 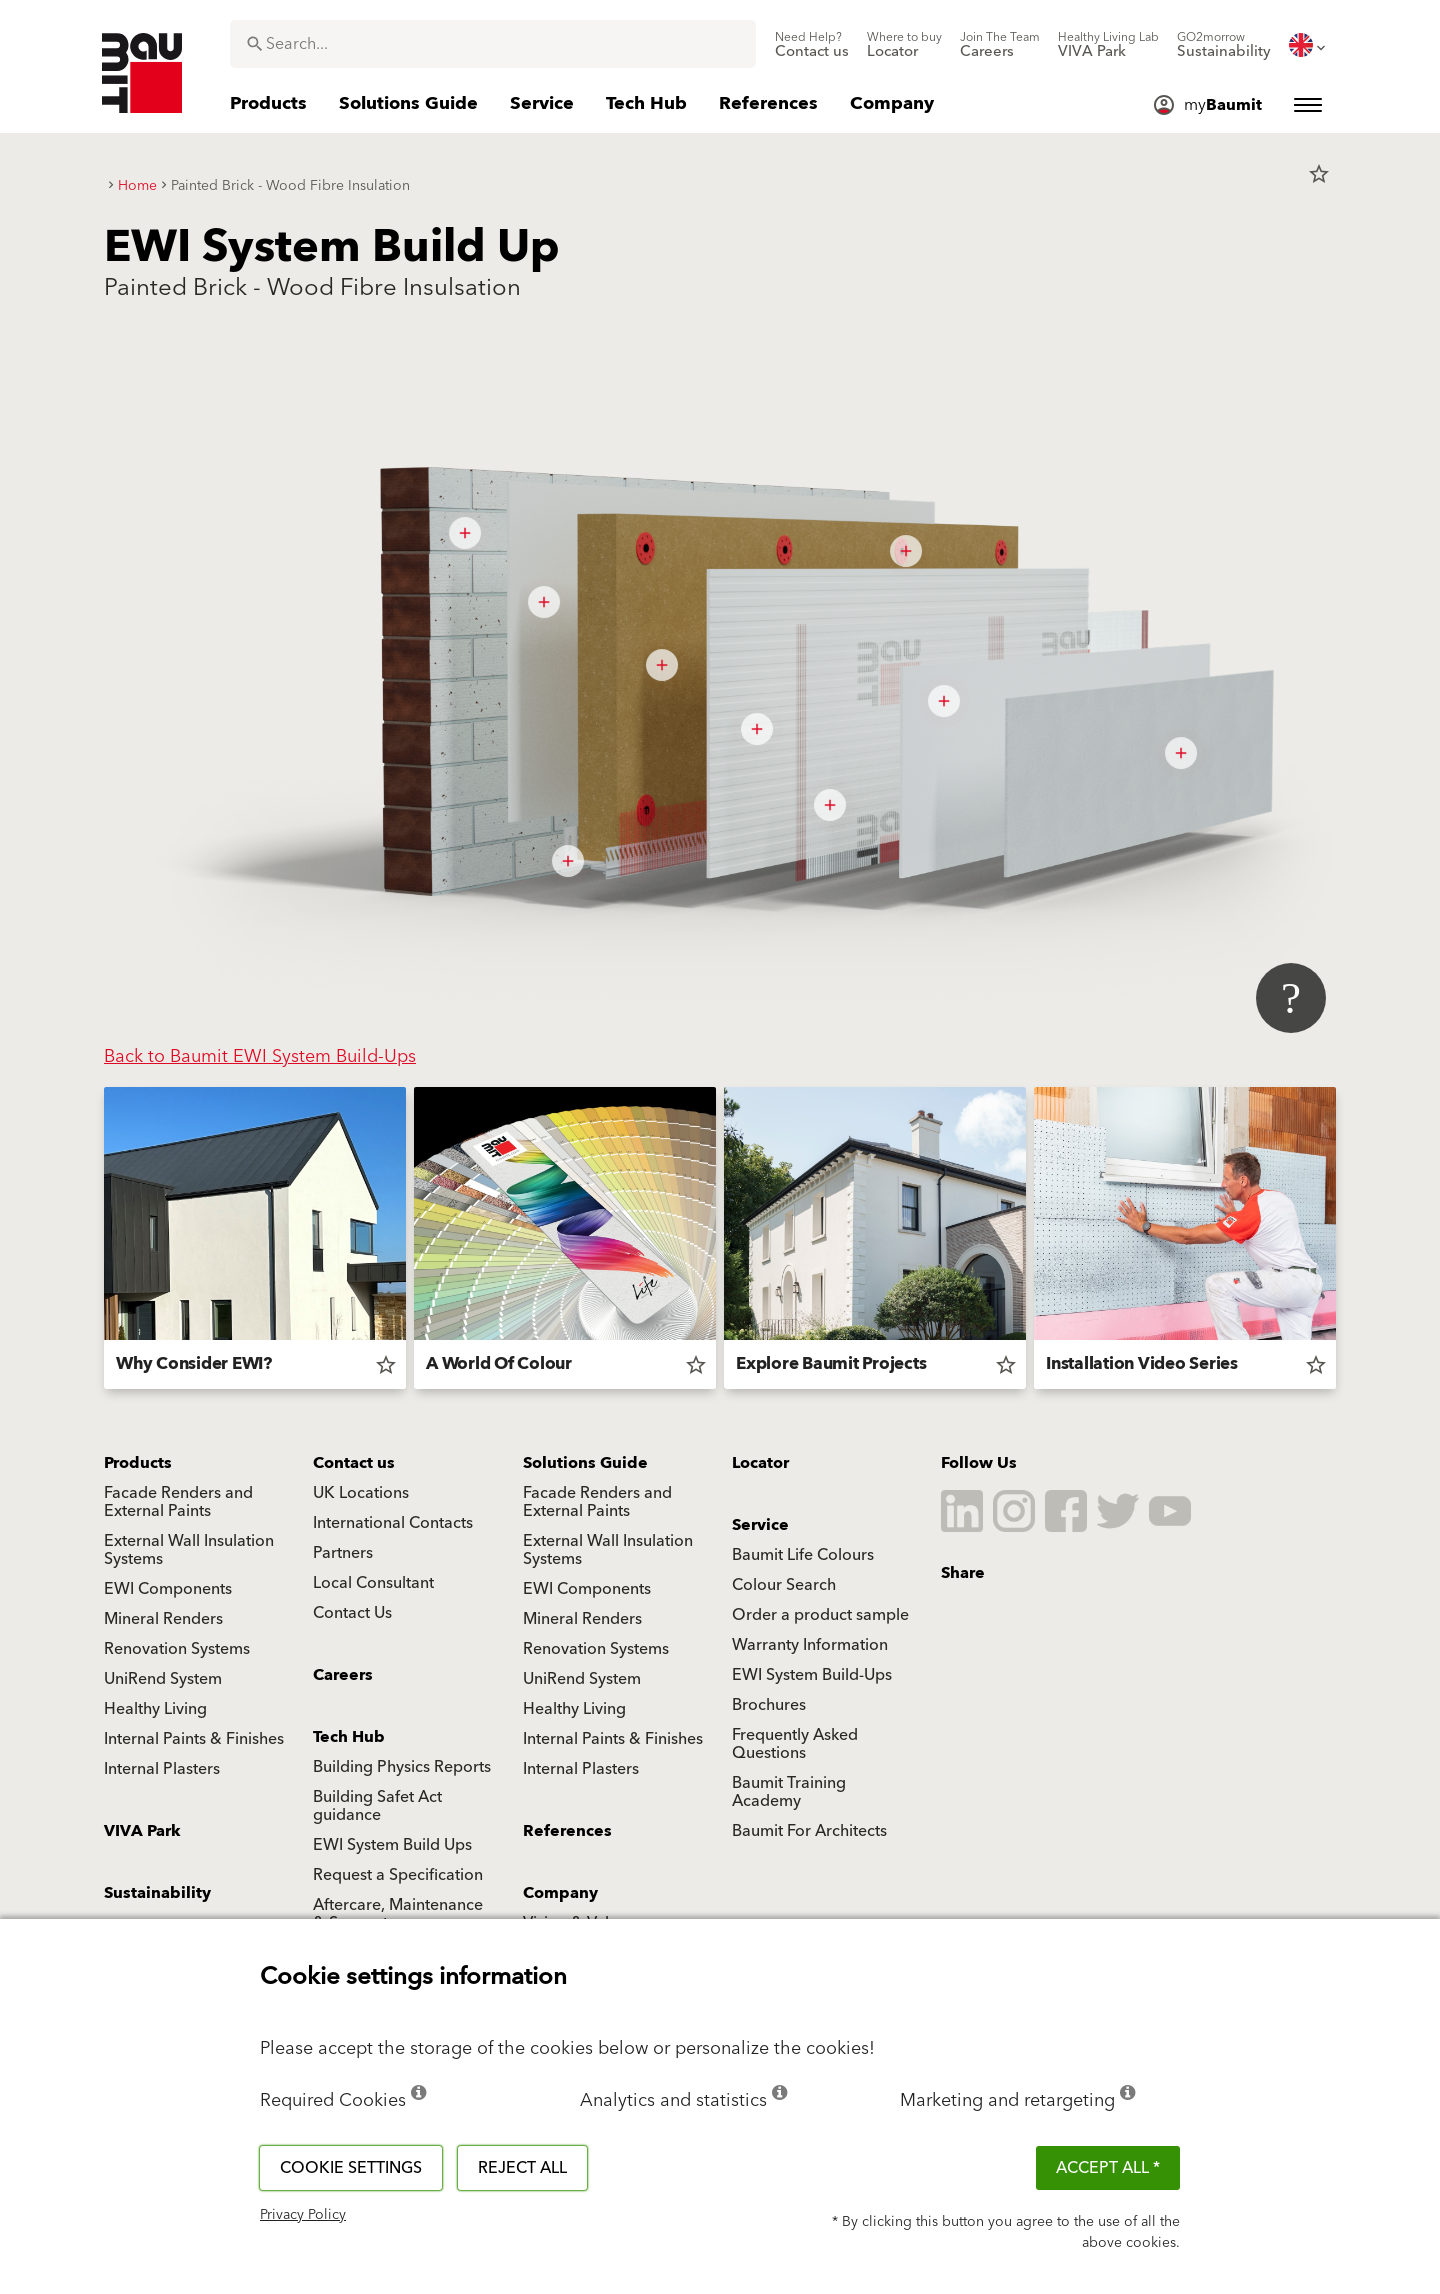 I want to click on Locator, so click(x=760, y=1463).